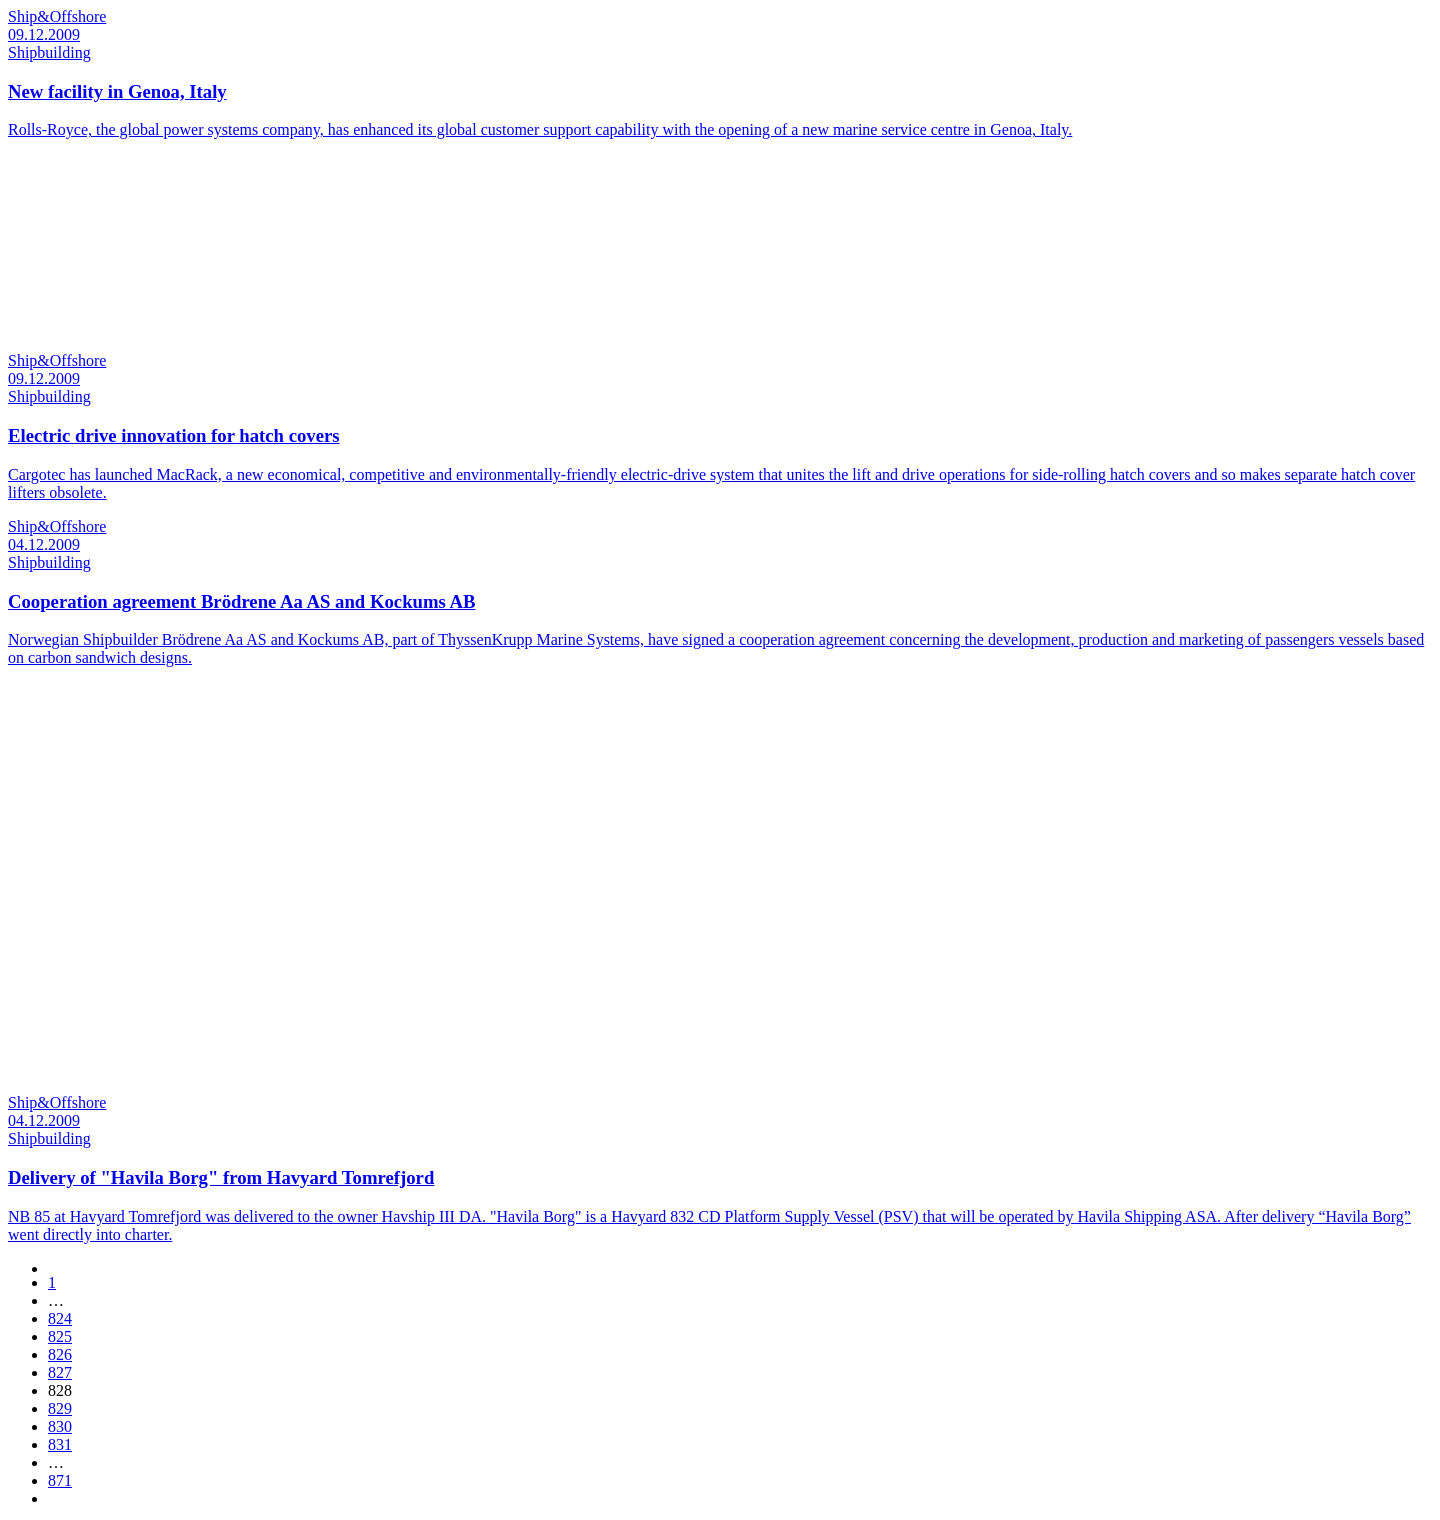 This screenshot has width=1440, height=1520. I want to click on 826, so click(60, 1354).